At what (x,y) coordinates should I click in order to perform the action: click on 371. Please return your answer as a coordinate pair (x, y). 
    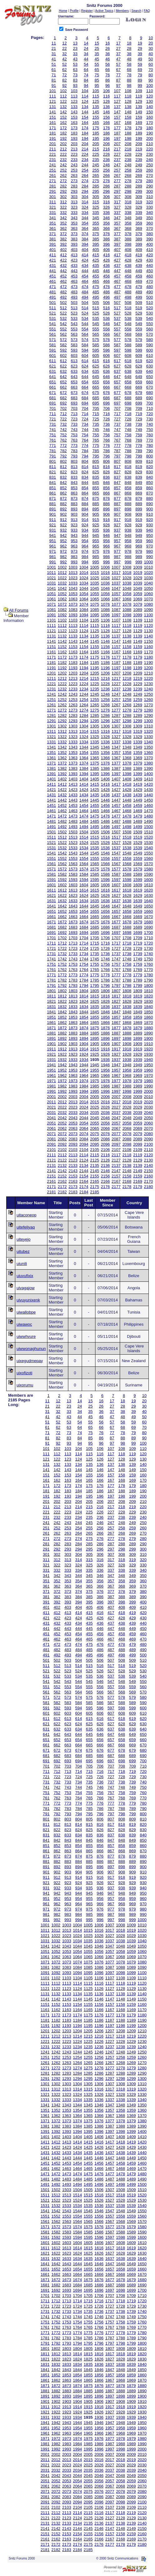
    Looking at the image, I should click on (52, 233).